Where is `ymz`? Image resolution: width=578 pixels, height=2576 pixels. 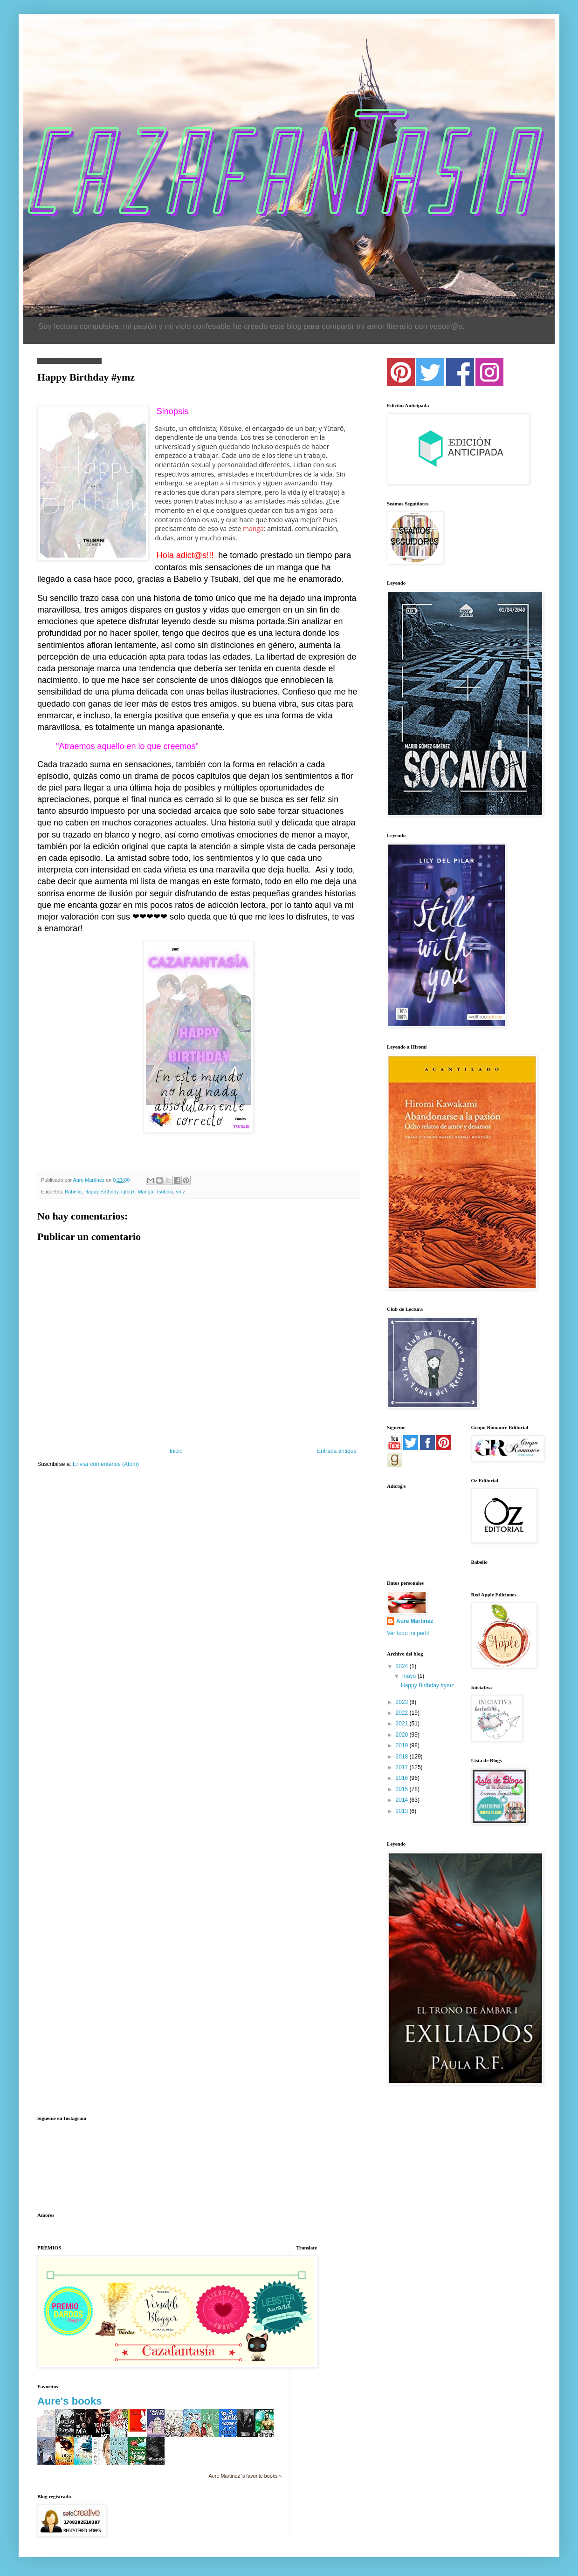
ymz is located at coordinates (180, 1191).